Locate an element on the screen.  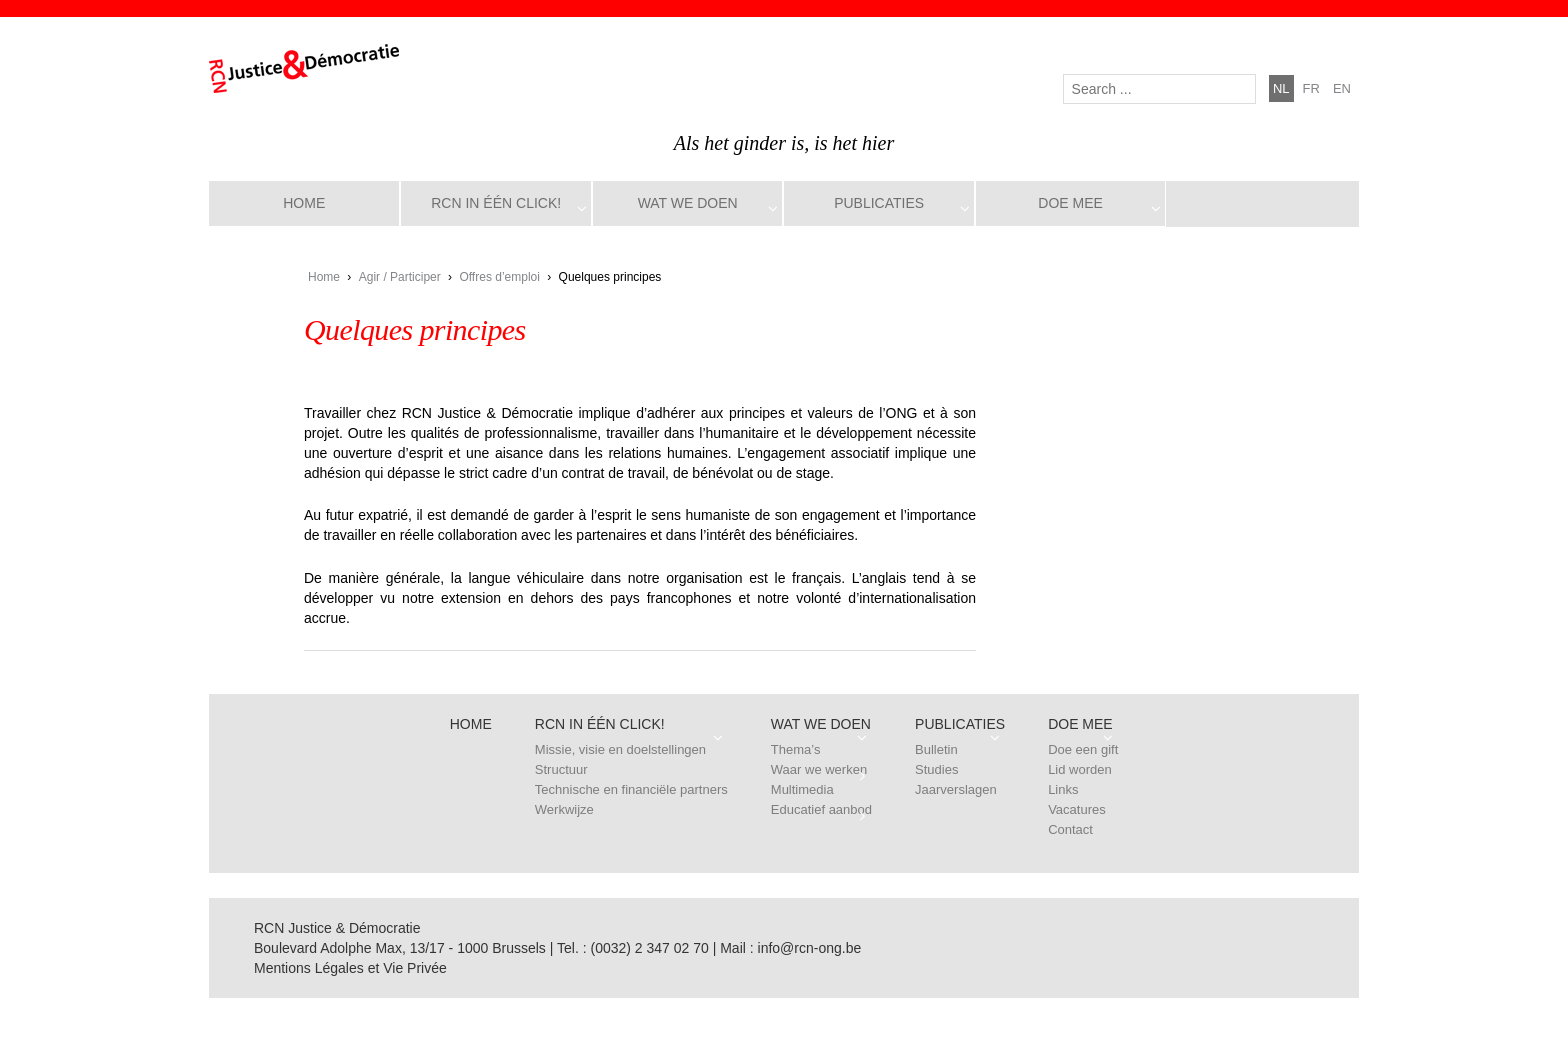
Jaarverslagen is located at coordinates (956, 789).